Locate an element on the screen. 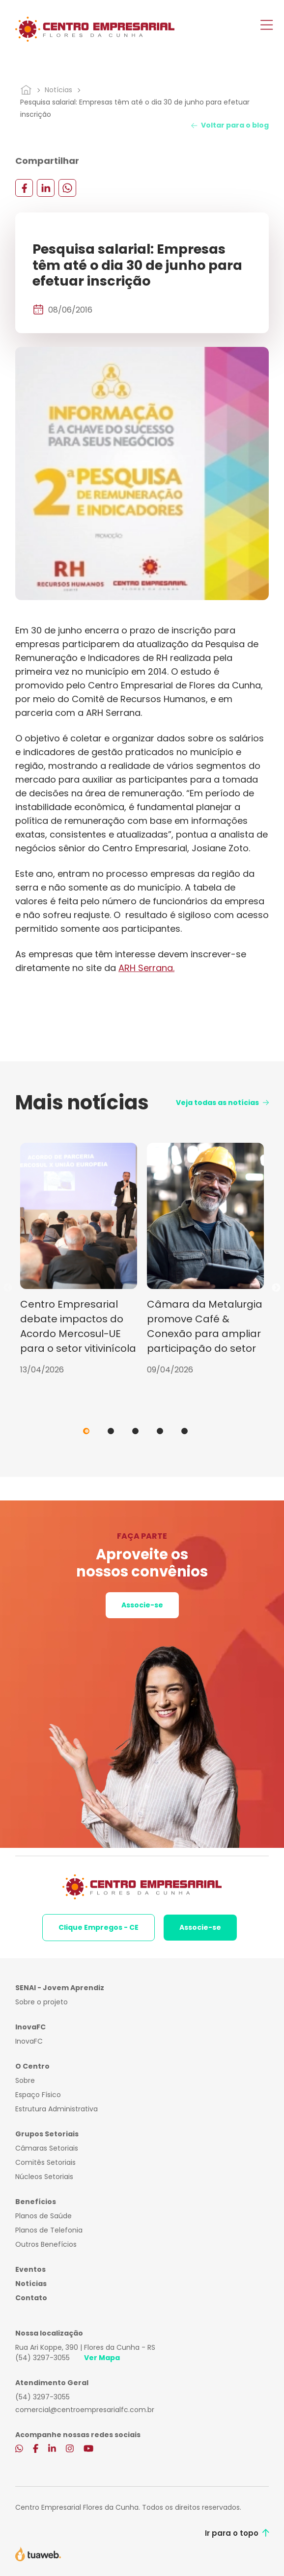  Sobre is located at coordinates (25, 2080).